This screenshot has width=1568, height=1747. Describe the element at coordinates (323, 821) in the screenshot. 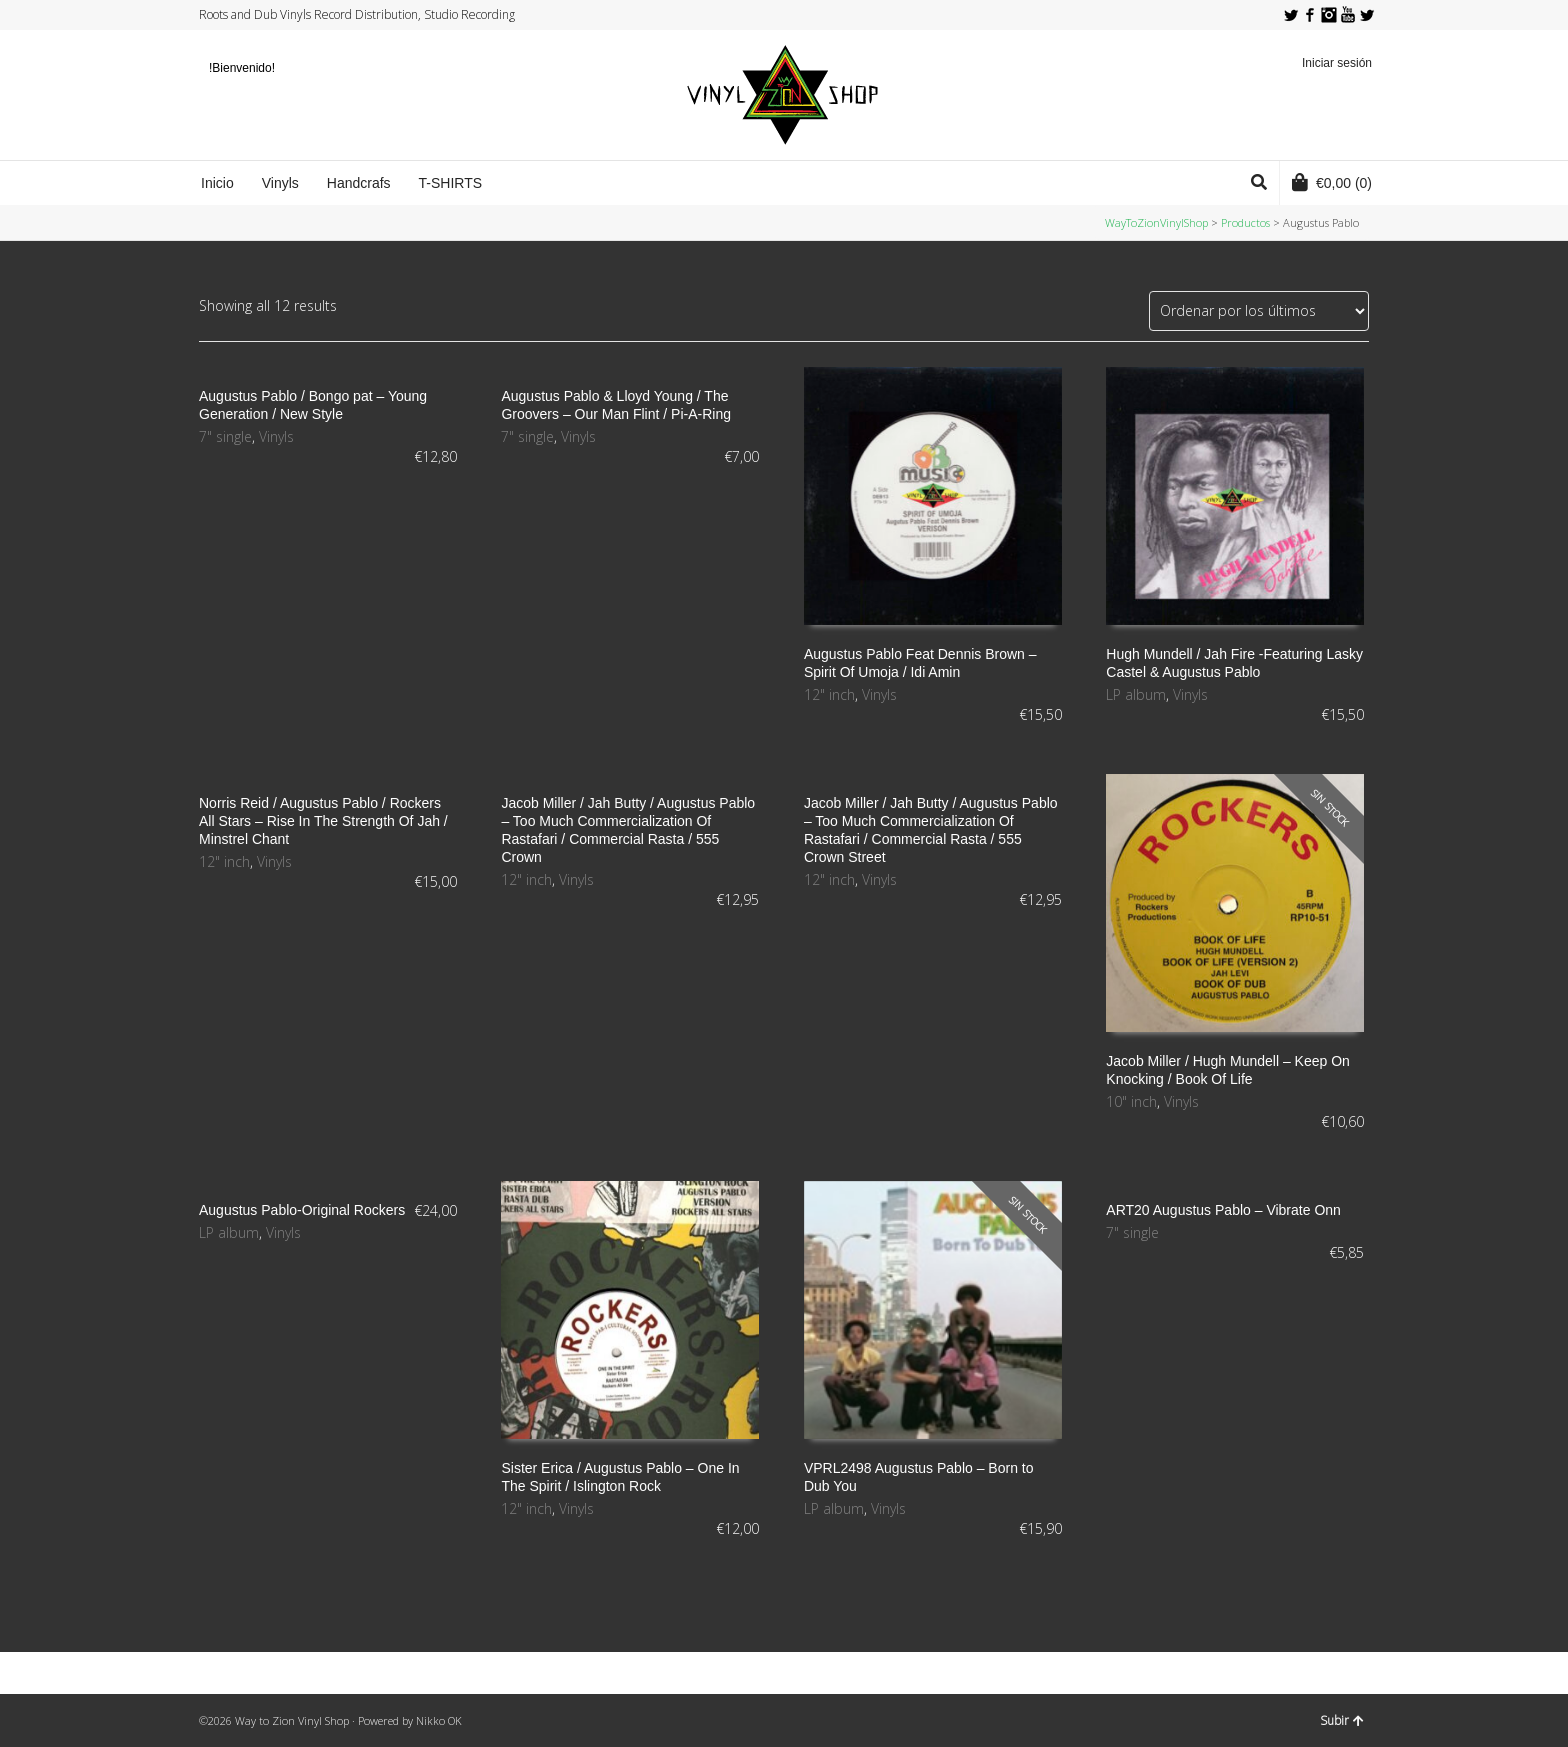

I see `Norris Reid / Augustus Pablo / Rockers All Stars ‎– Rise In The Strength Of Jah / Minstrel Chant` at that location.